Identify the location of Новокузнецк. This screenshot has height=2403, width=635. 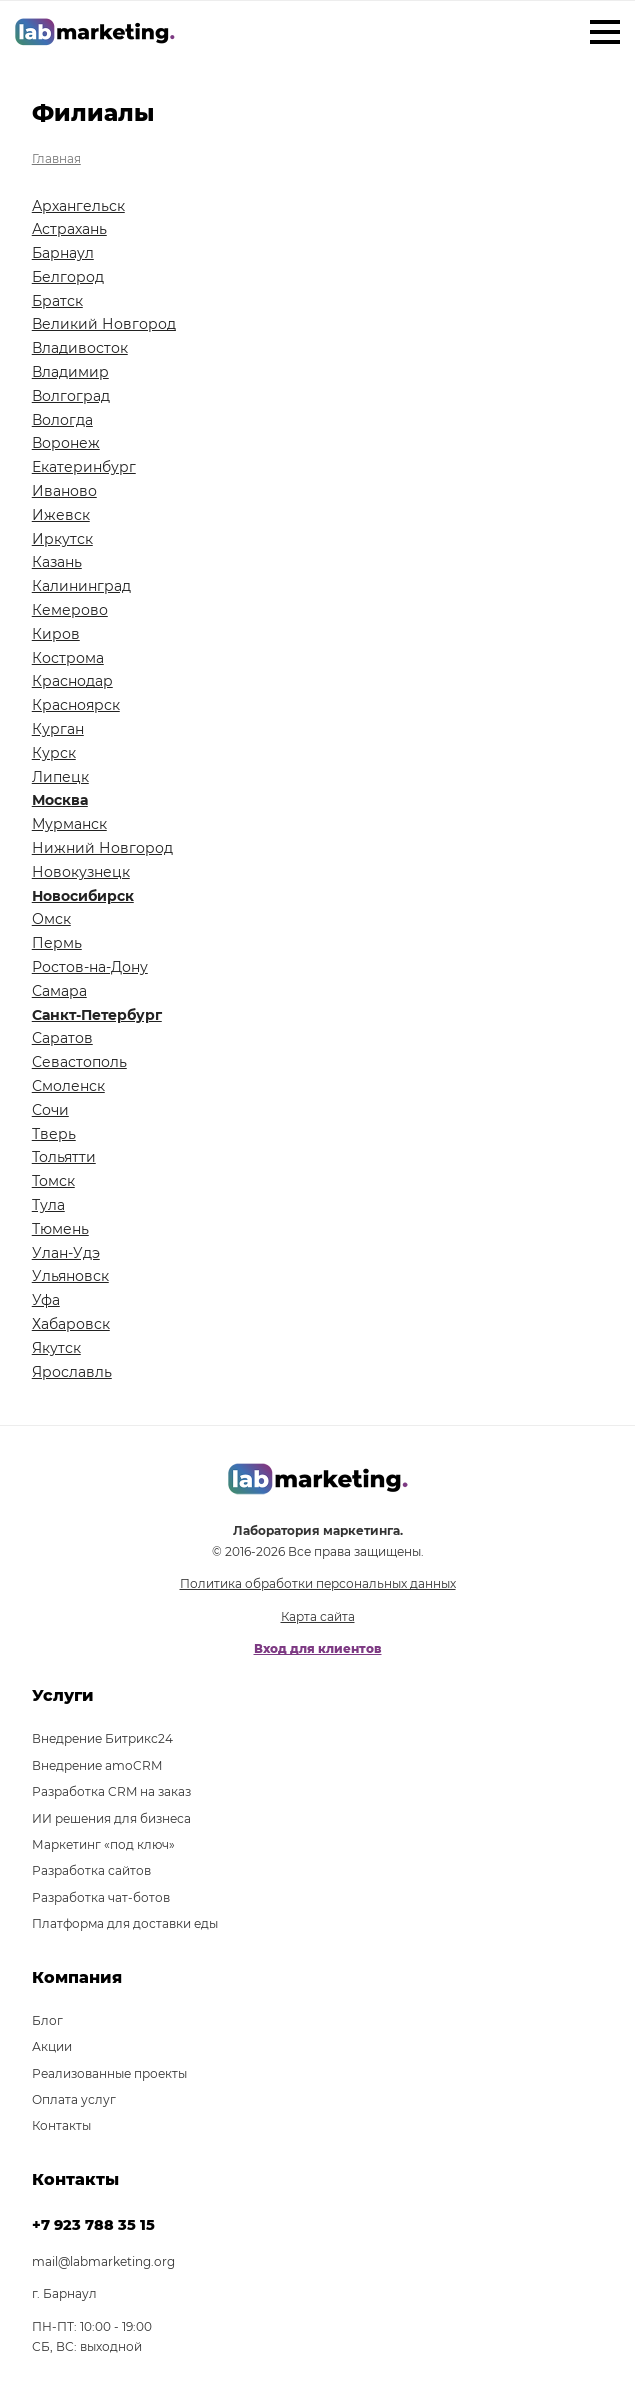
(81, 872).